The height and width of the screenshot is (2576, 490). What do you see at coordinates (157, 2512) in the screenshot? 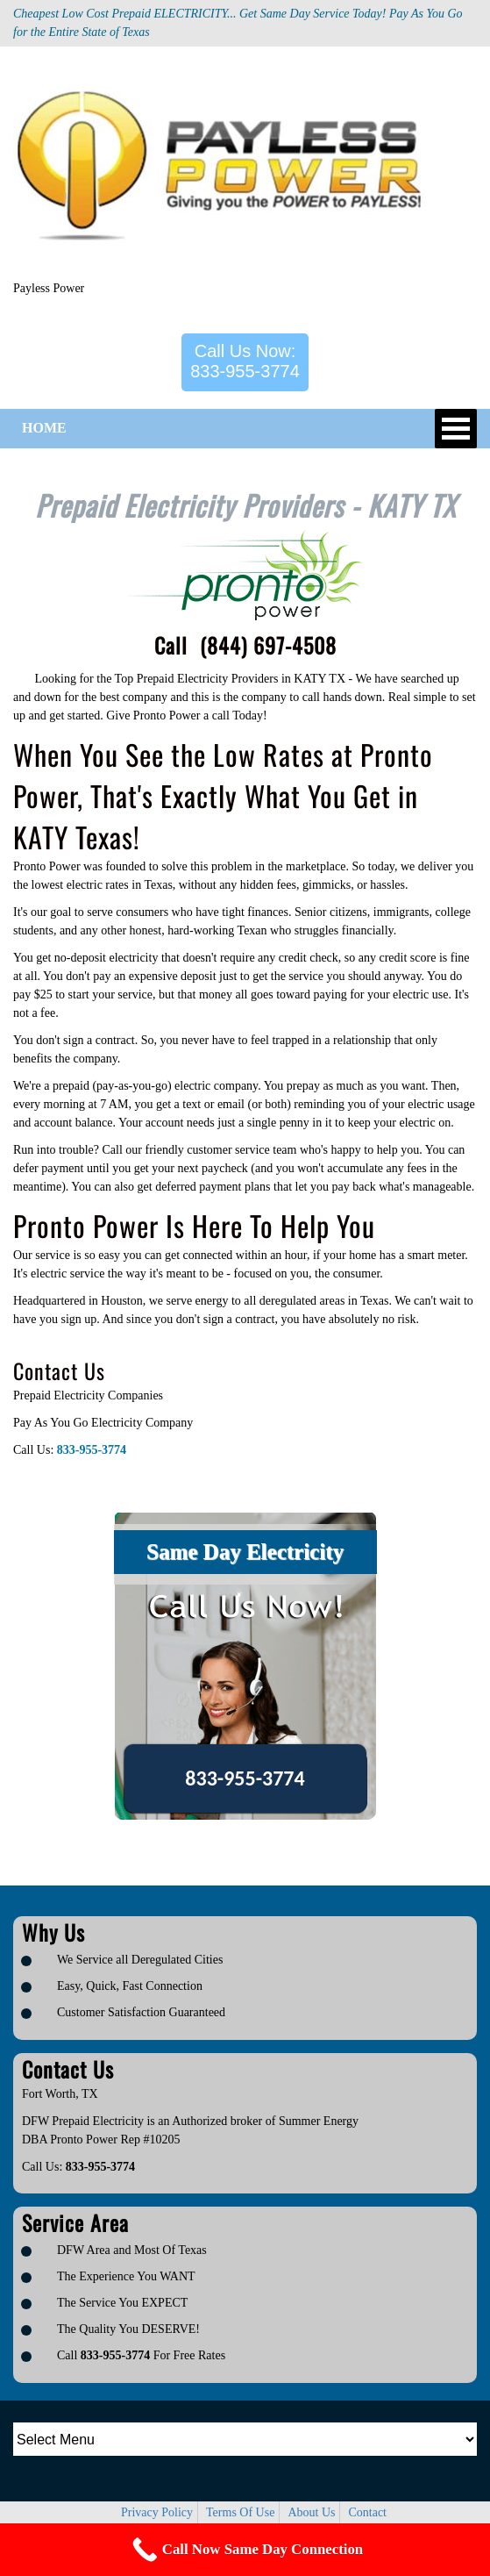
I see `Privacy Policy` at bounding box center [157, 2512].